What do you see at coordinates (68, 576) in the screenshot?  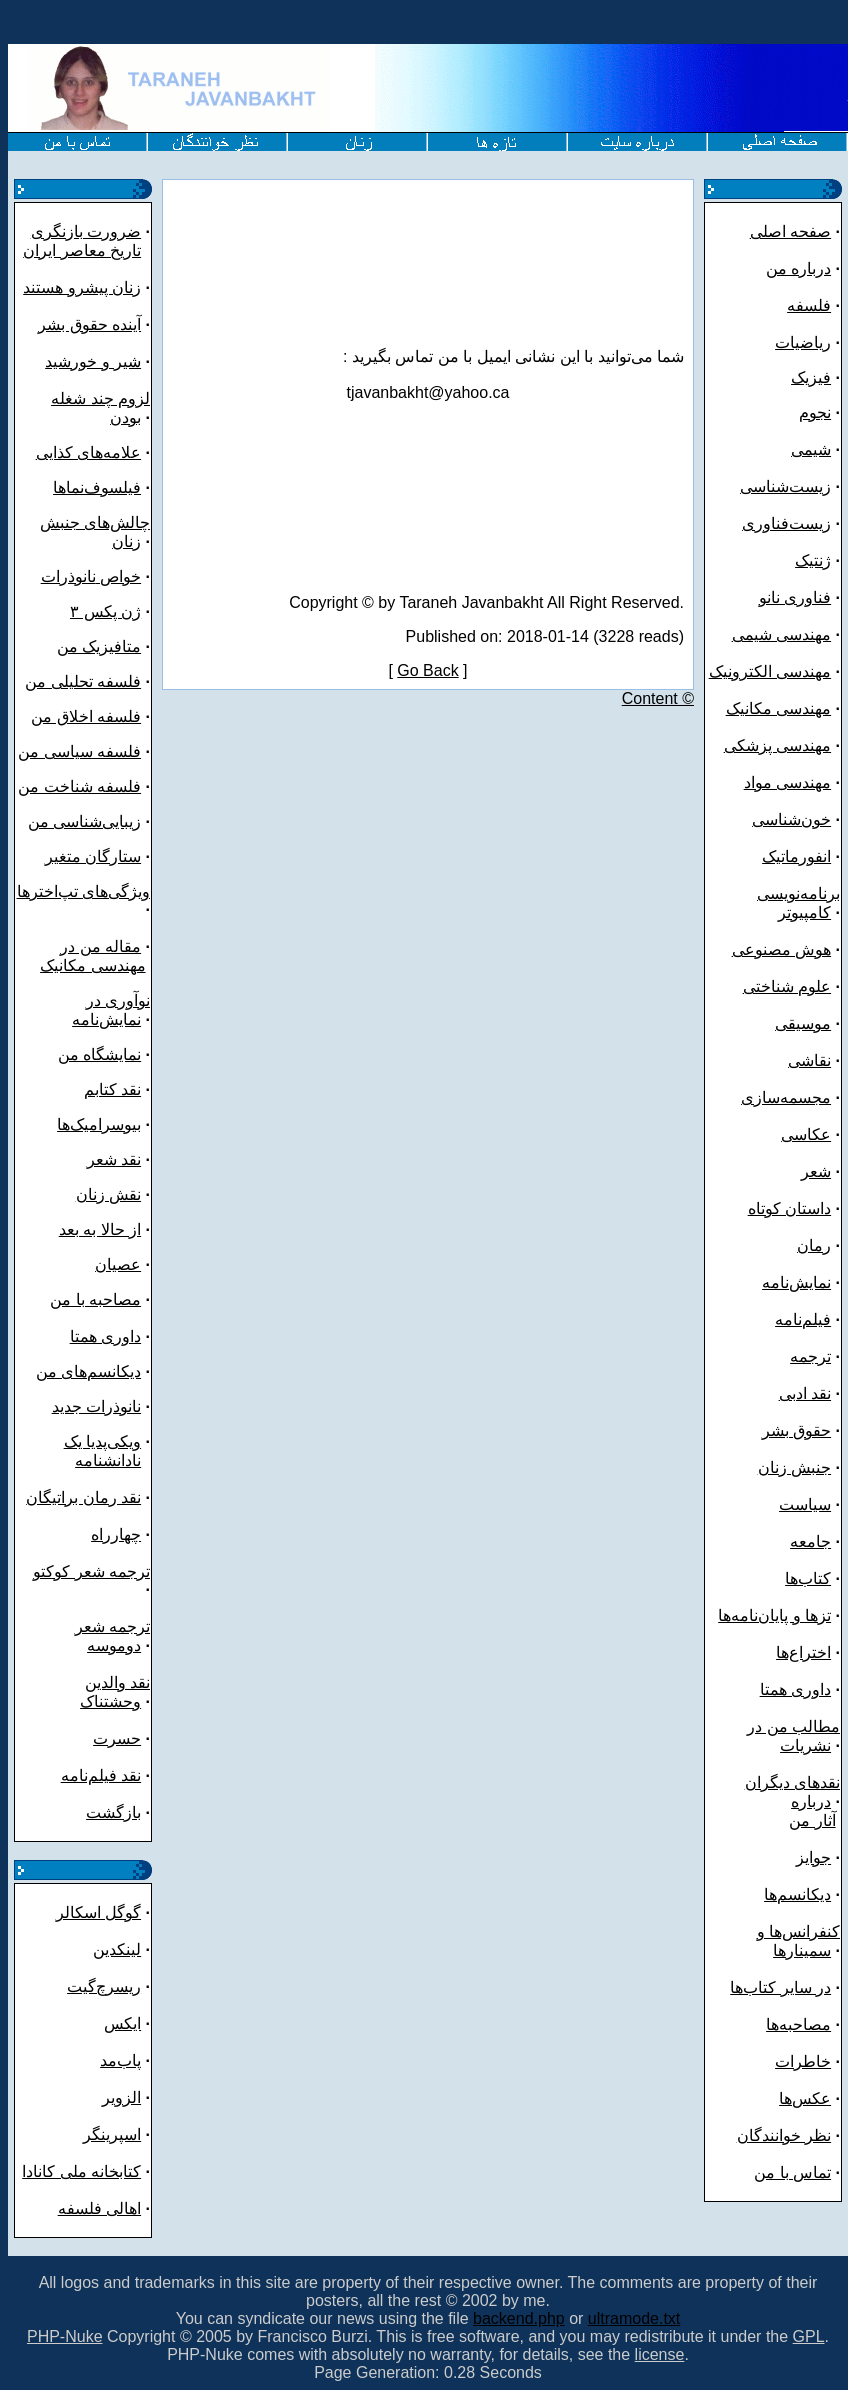 I see `نانوذرات` at bounding box center [68, 576].